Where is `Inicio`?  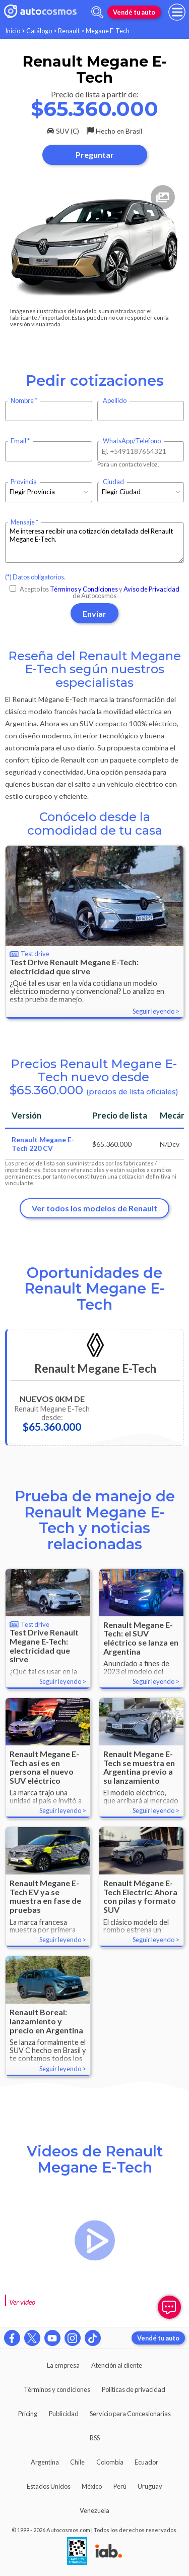
Inicio is located at coordinates (12, 31).